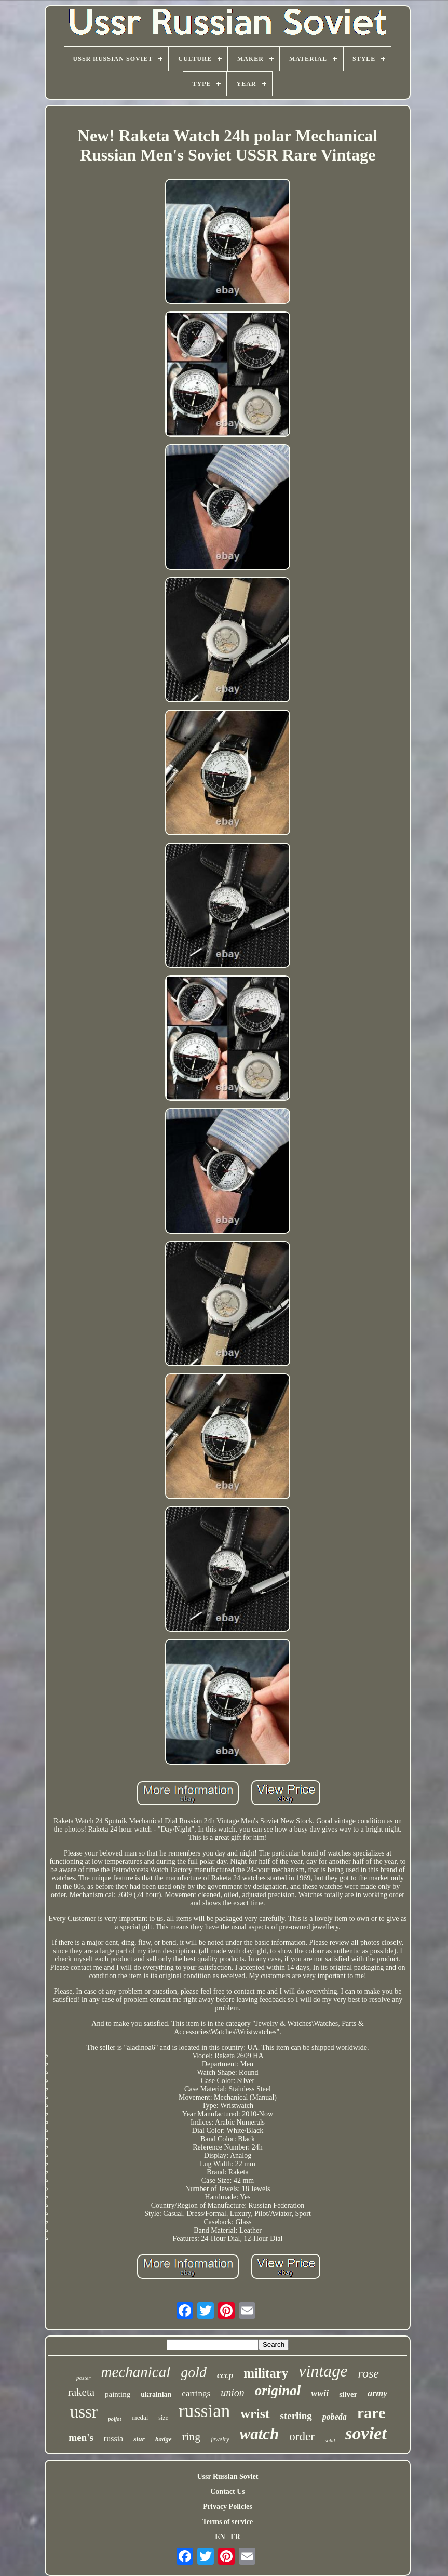 The width and height of the screenshot is (448, 2576). What do you see at coordinates (225, 2375) in the screenshot?
I see `cccp` at bounding box center [225, 2375].